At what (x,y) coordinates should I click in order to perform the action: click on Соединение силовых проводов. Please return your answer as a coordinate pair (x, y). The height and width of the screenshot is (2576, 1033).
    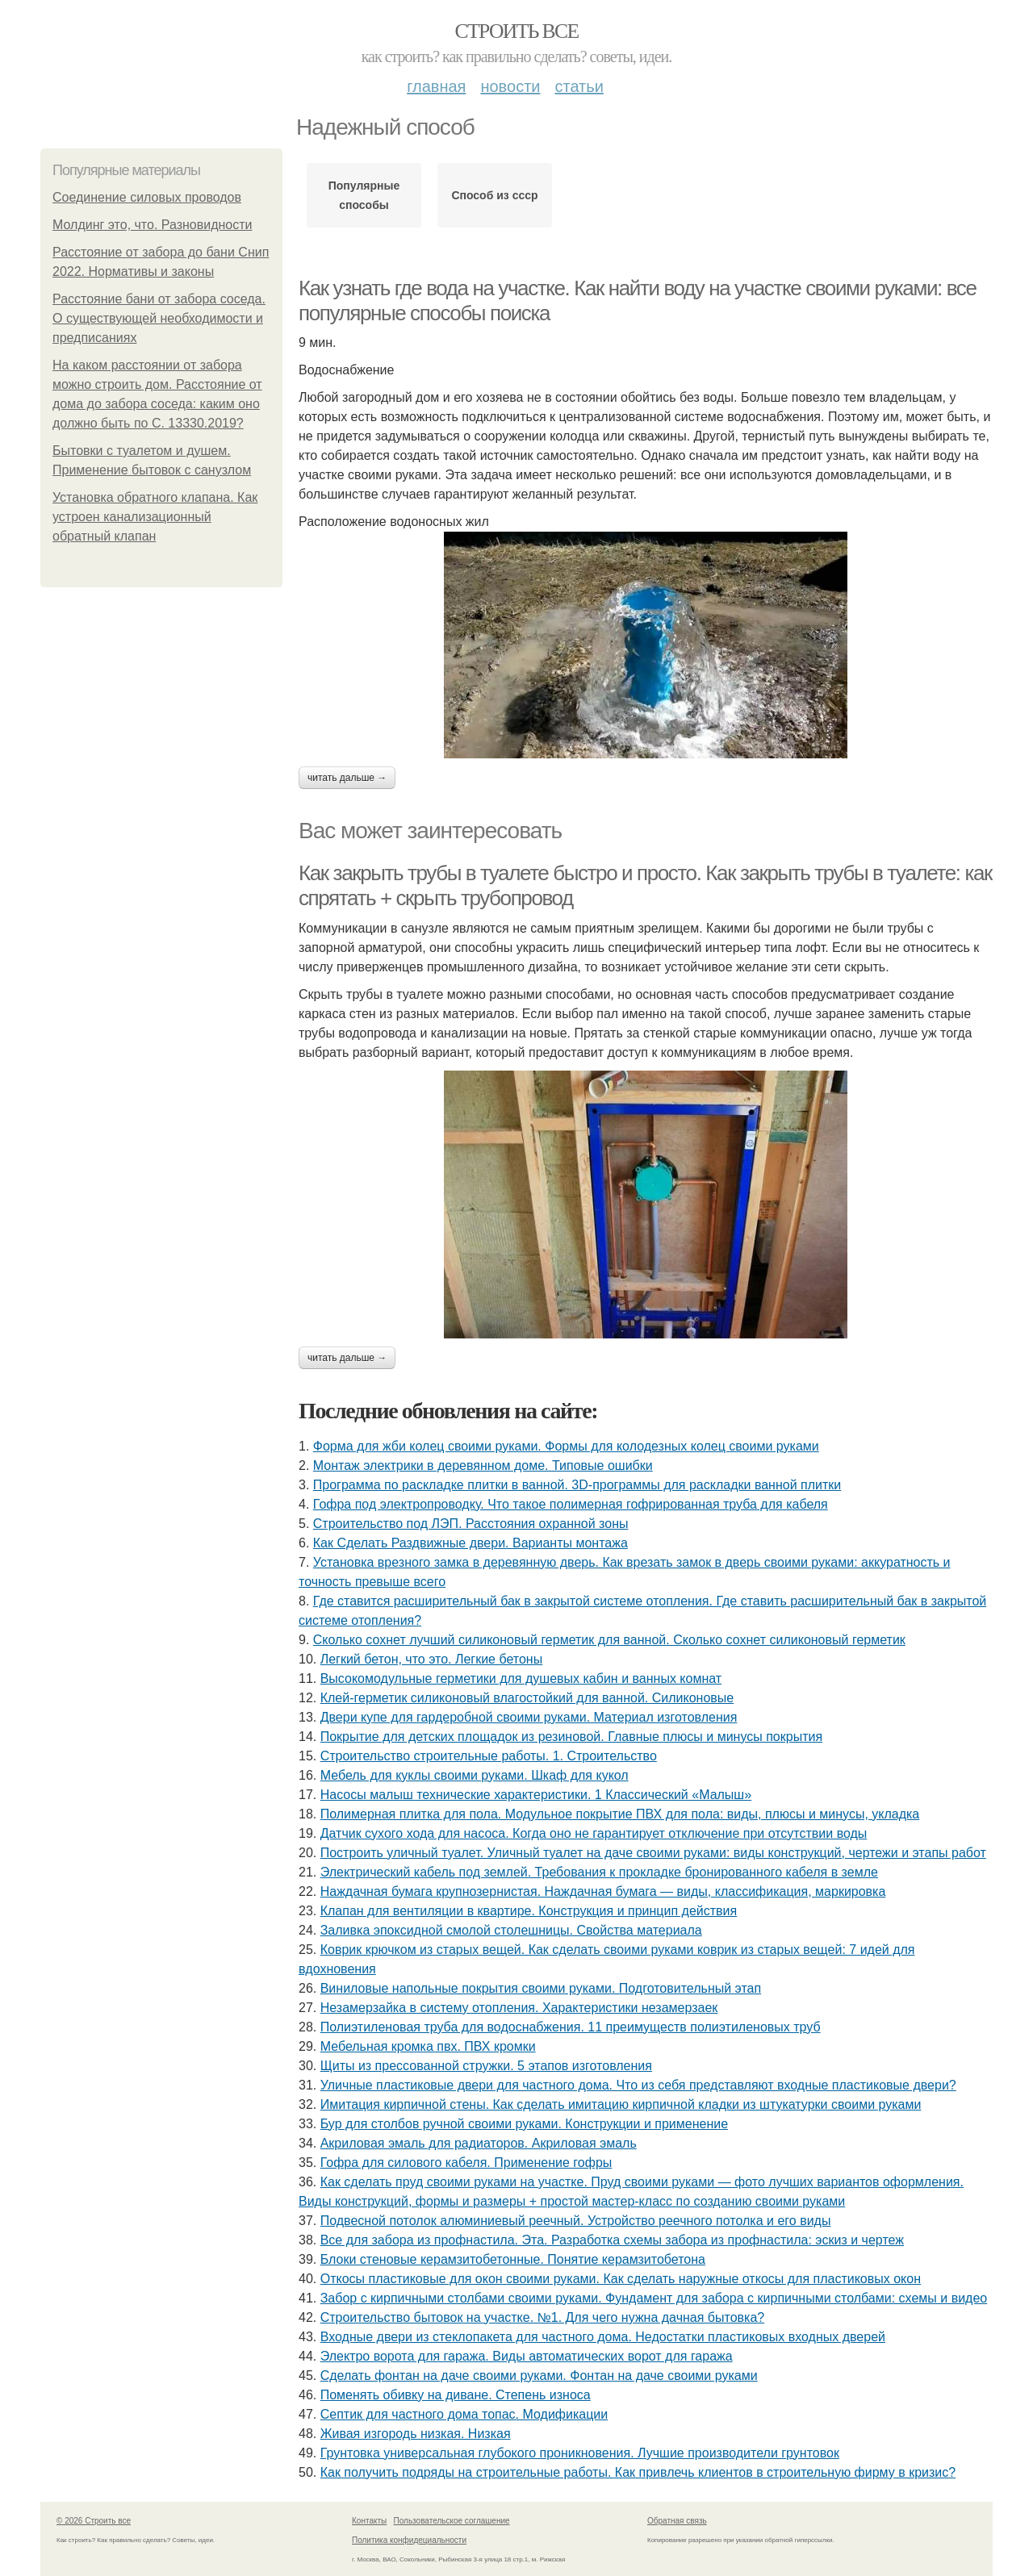
    Looking at the image, I should click on (146, 197).